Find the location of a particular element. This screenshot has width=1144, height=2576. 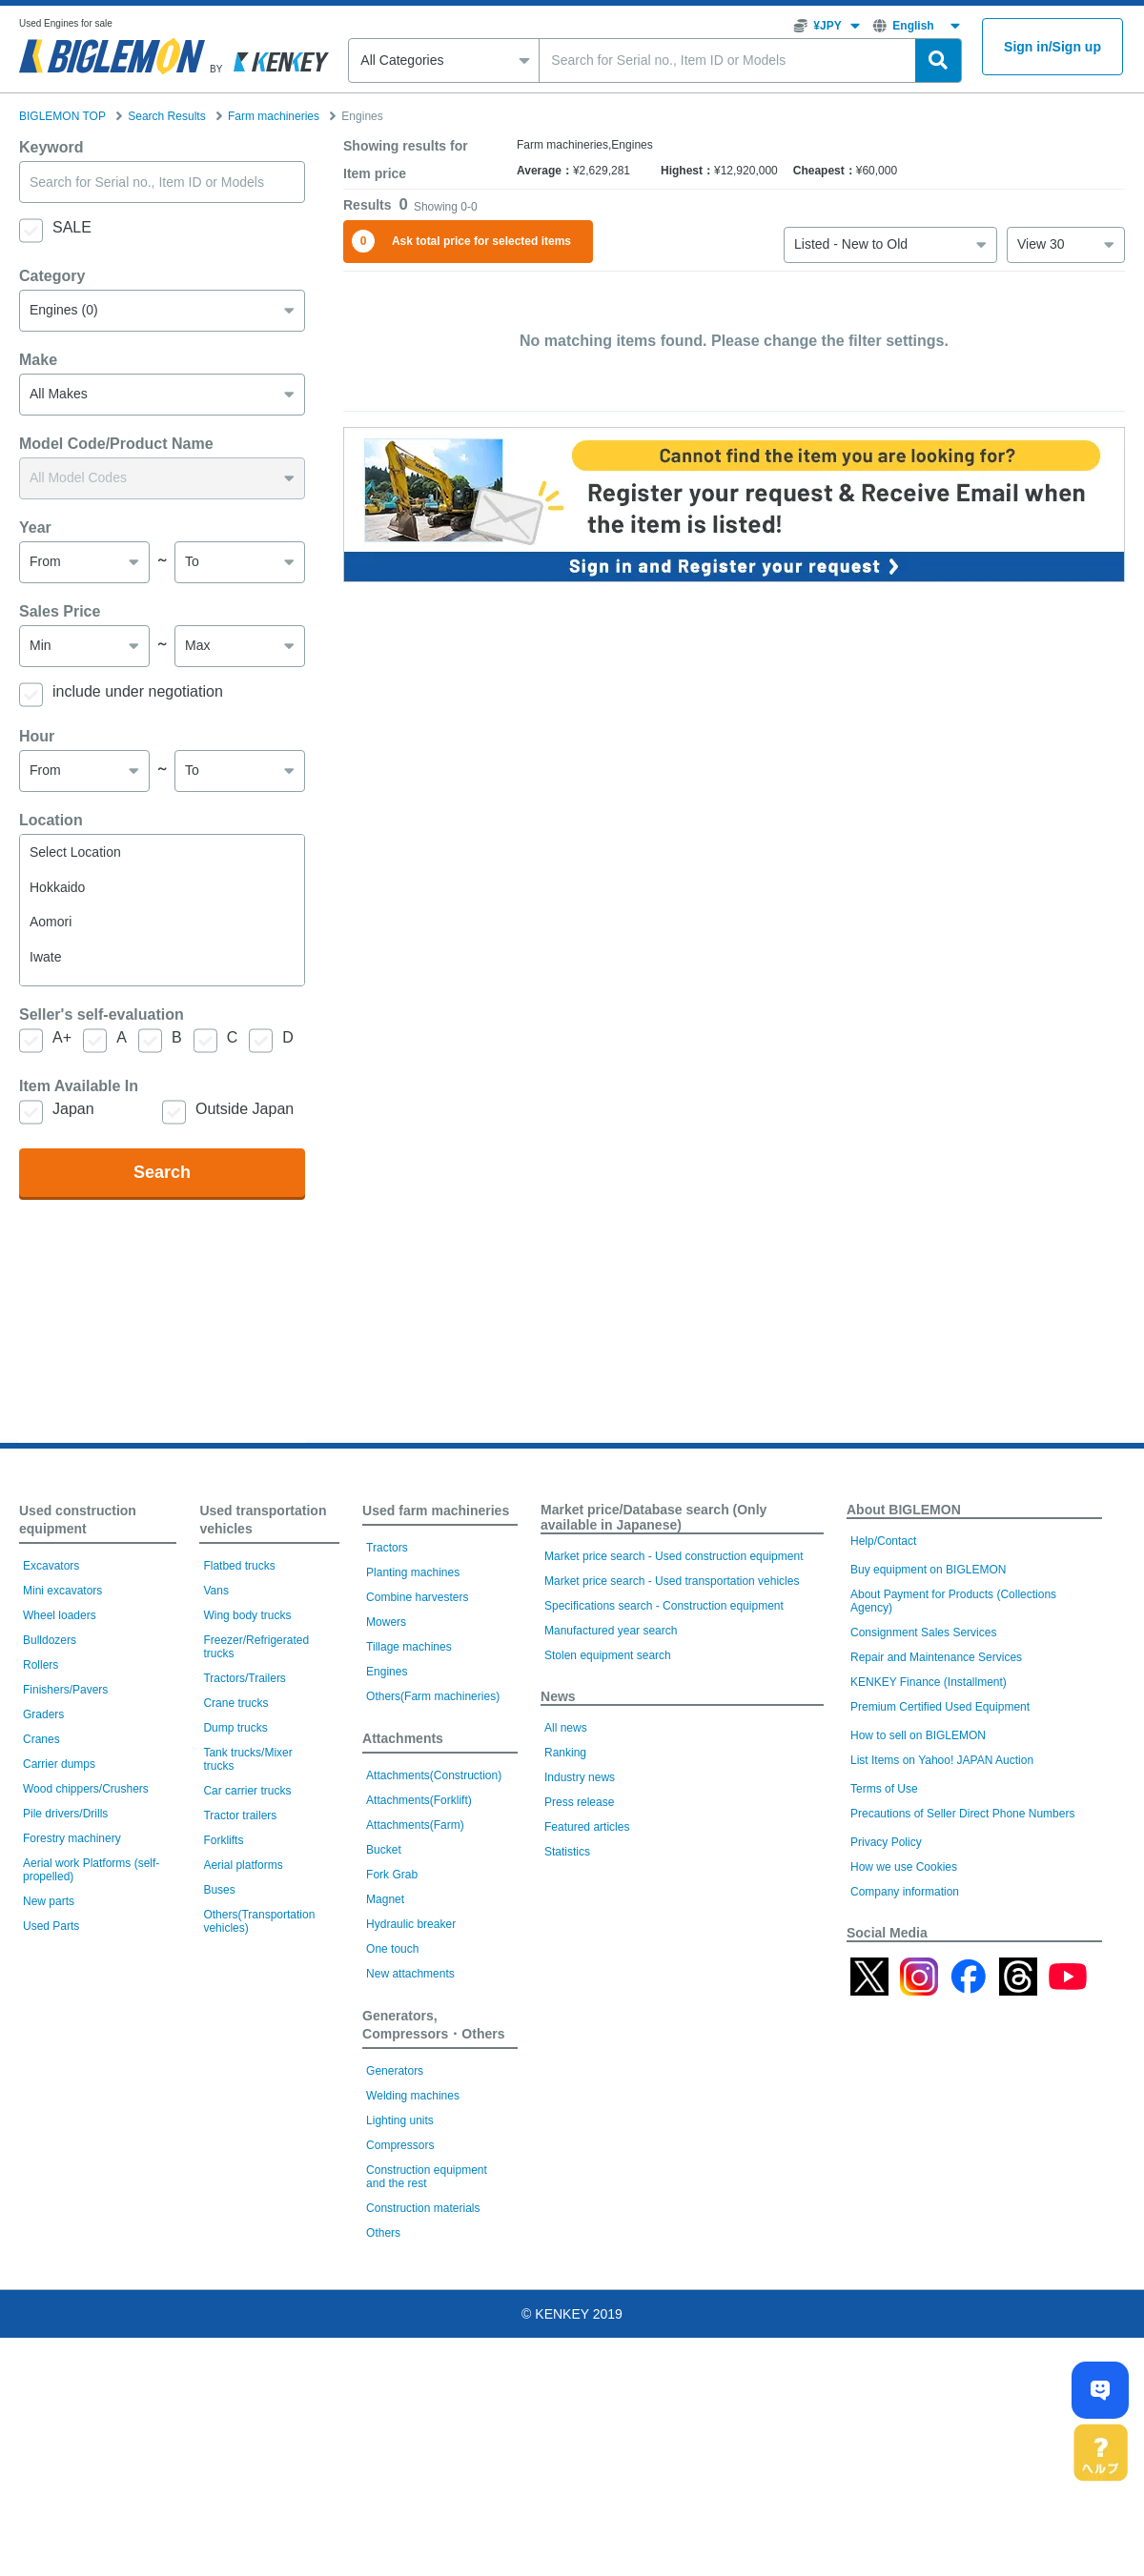

Tillage machines is located at coordinates (409, 1885).